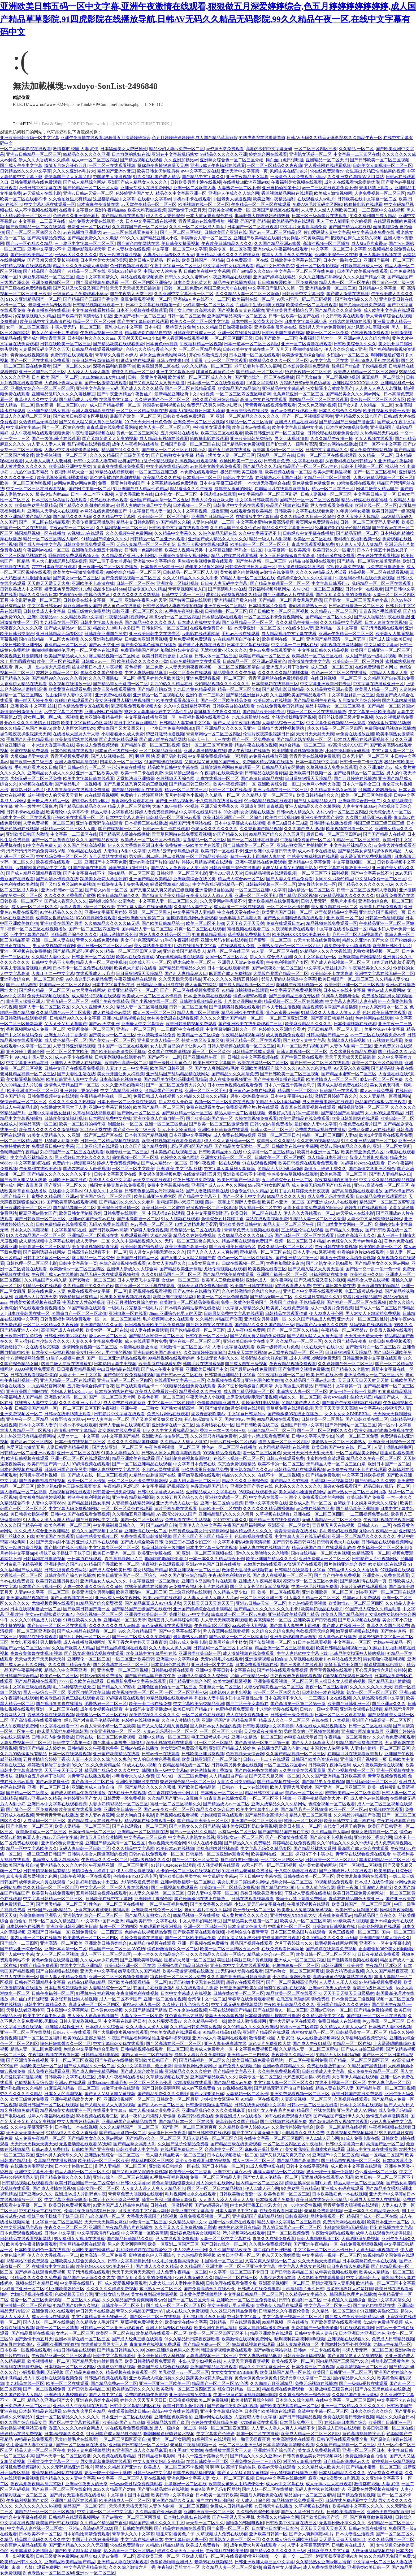  Describe the element at coordinates (25, 812) in the screenshot. I see `日韩不卡av在线播放` at that location.